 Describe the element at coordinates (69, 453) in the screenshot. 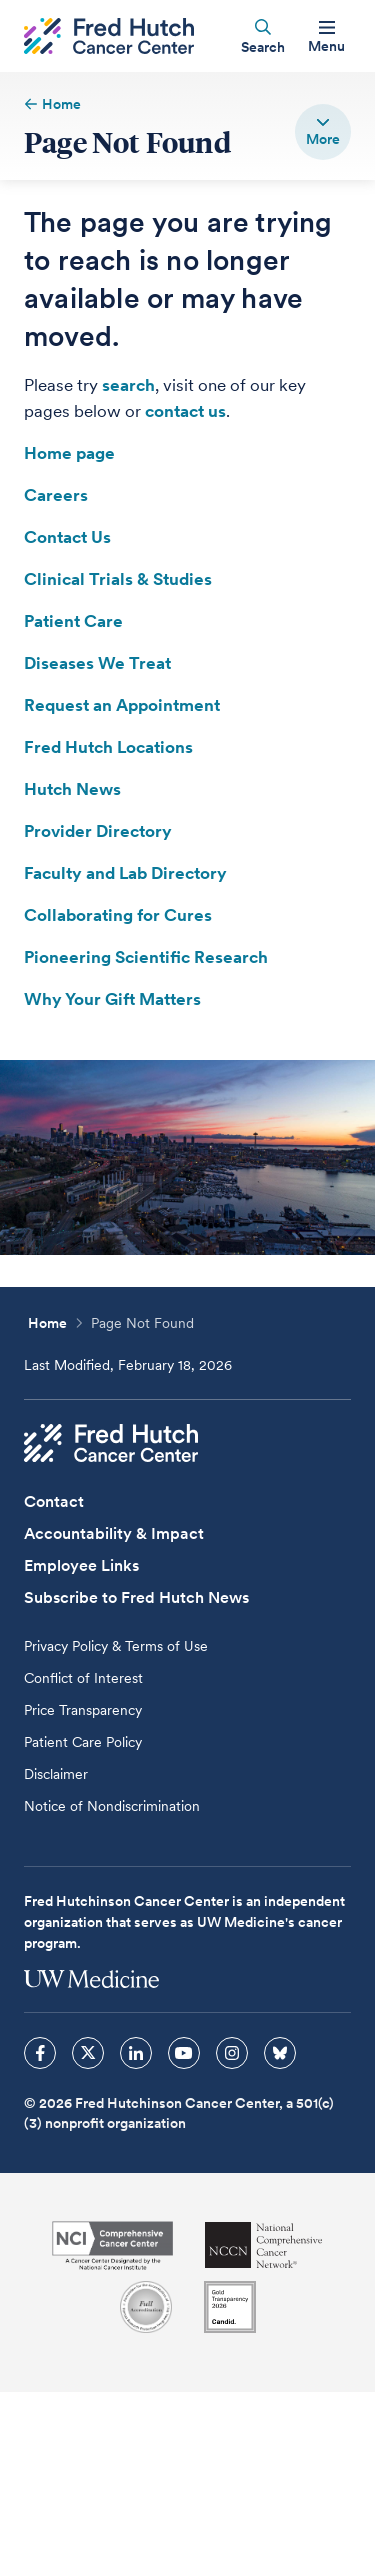

I see `Home page` at that location.